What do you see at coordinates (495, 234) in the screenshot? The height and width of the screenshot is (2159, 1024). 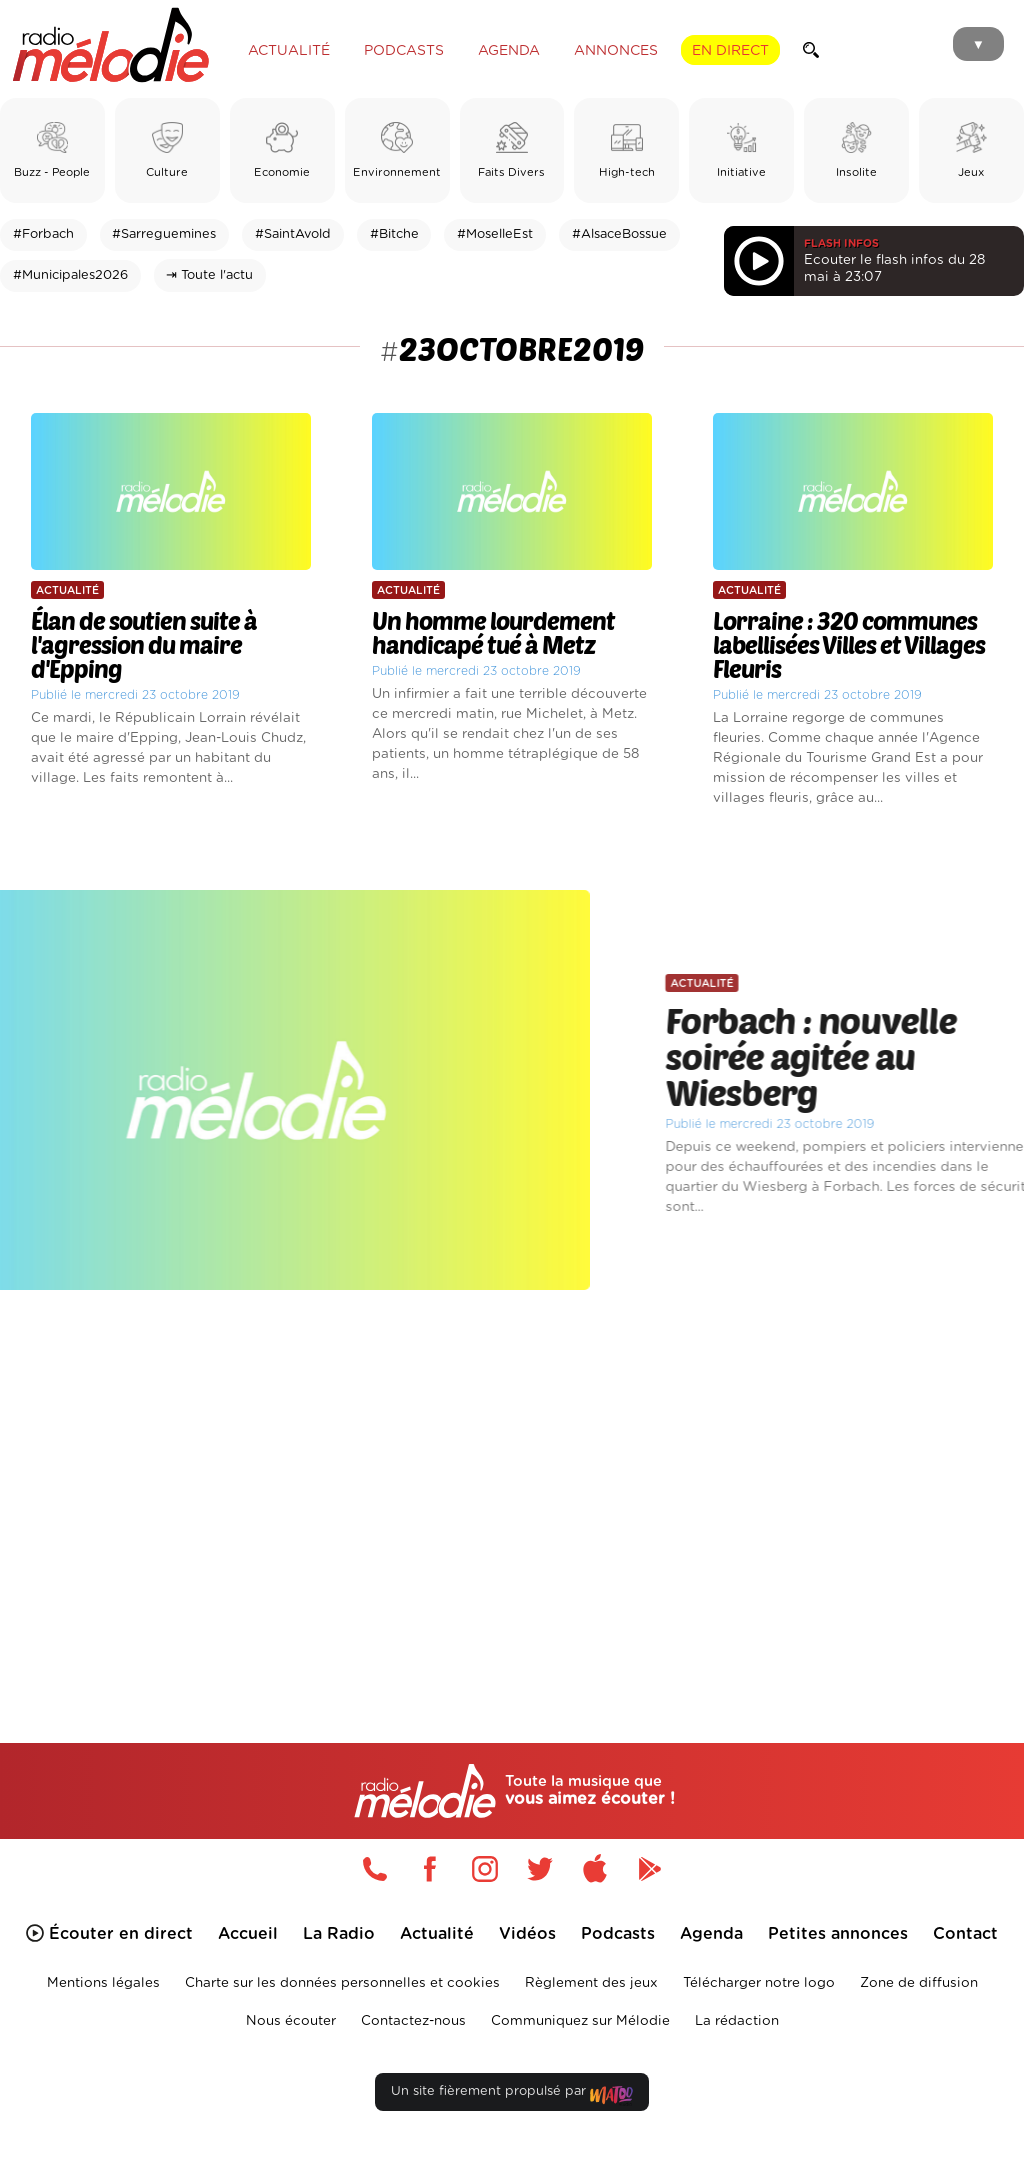 I see `#MoselleEst` at bounding box center [495, 234].